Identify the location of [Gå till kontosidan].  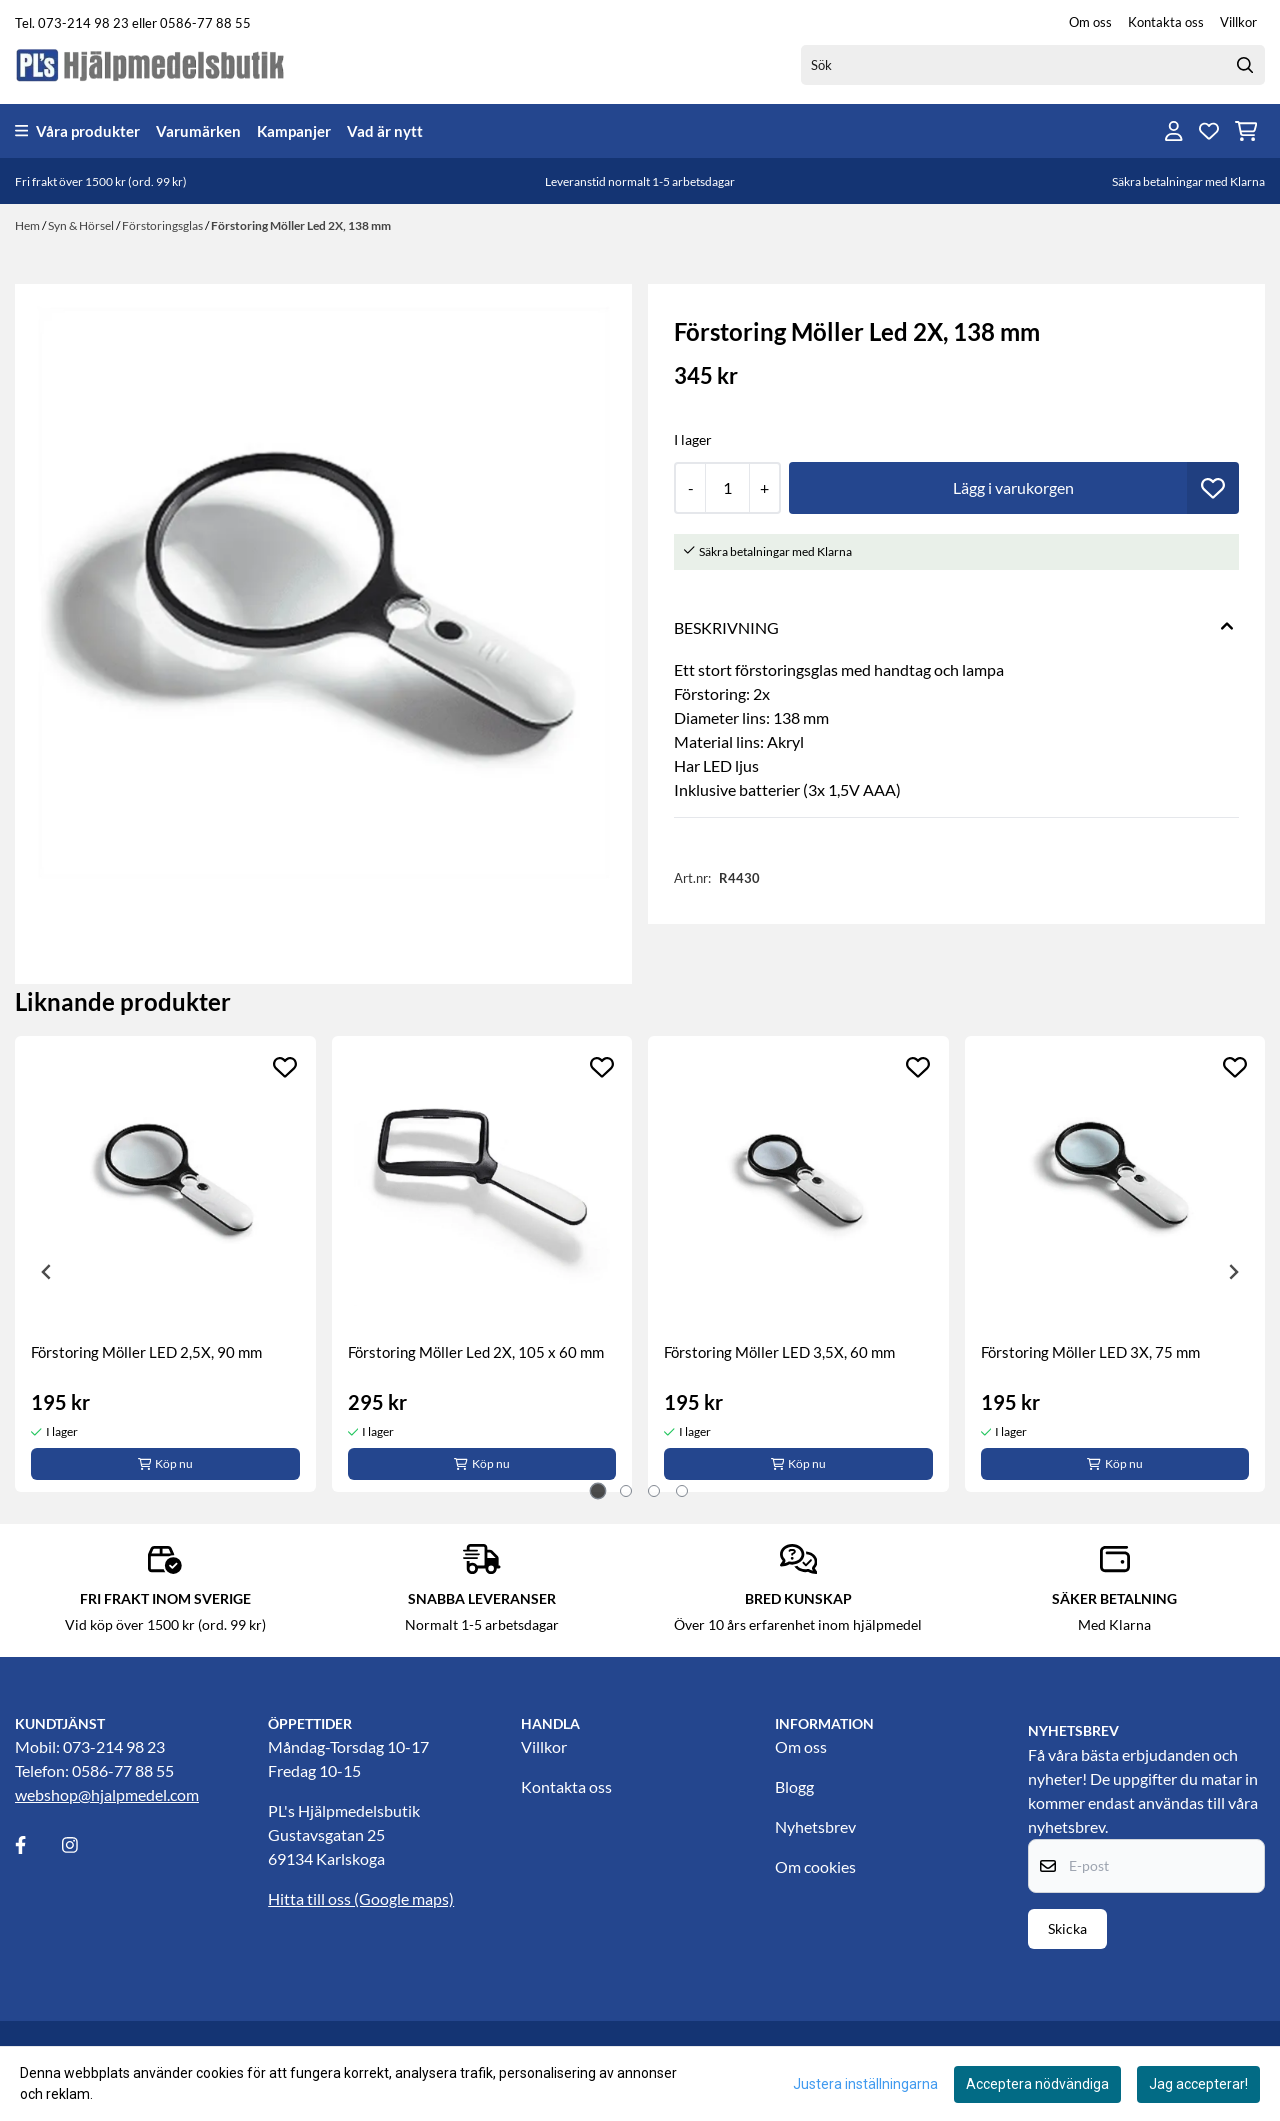
(1174, 131).